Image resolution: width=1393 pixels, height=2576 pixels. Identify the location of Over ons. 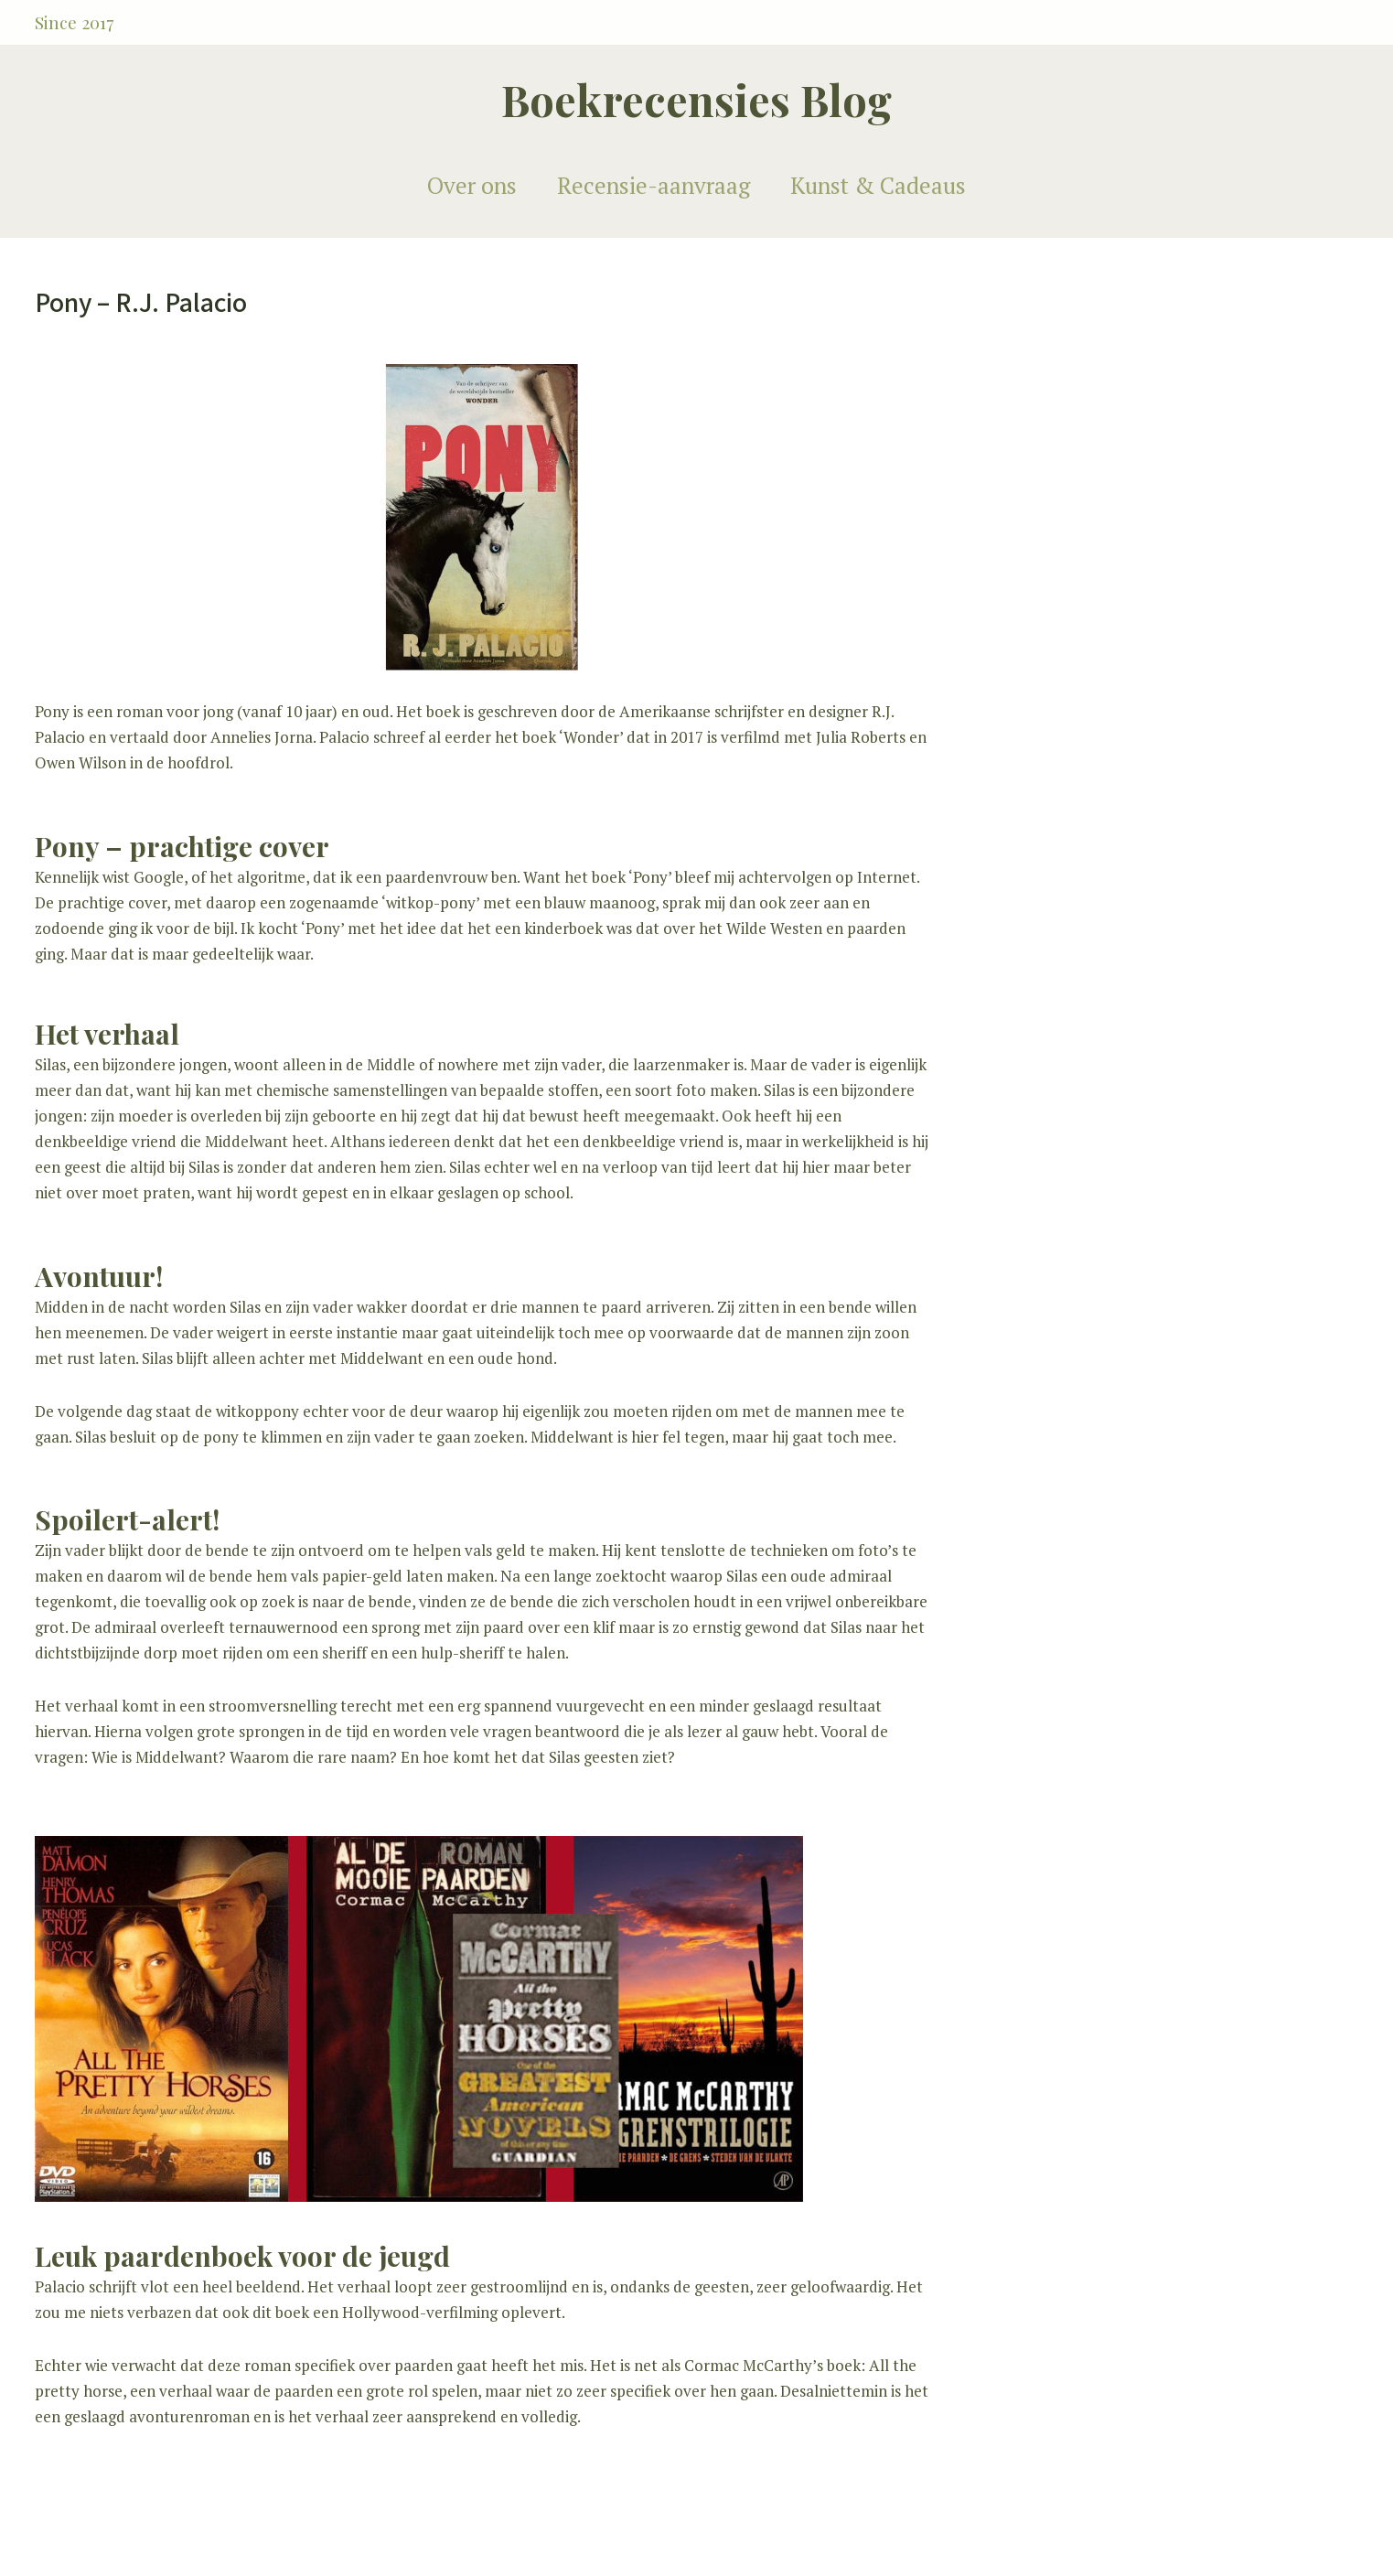
(472, 185).